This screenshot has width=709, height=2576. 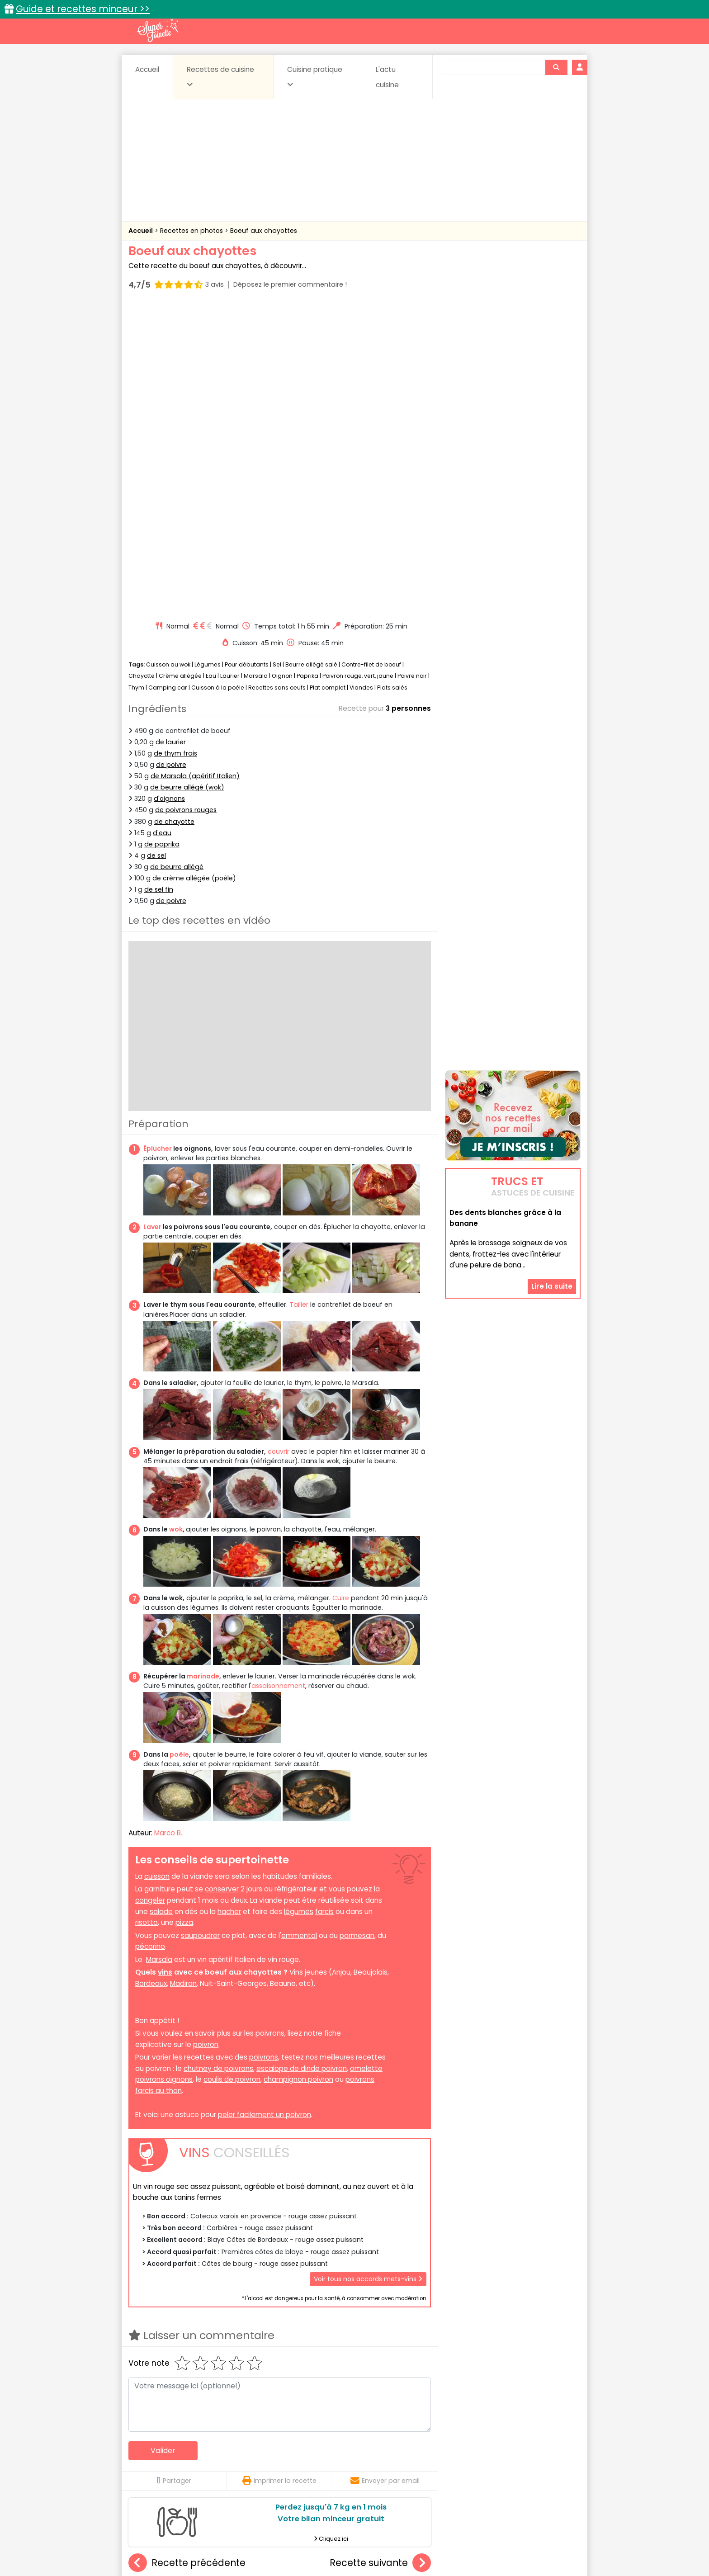 What do you see at coordinates (307, 369) in the screenshot?
I see `Paprika` at bounding box center [307, 369].